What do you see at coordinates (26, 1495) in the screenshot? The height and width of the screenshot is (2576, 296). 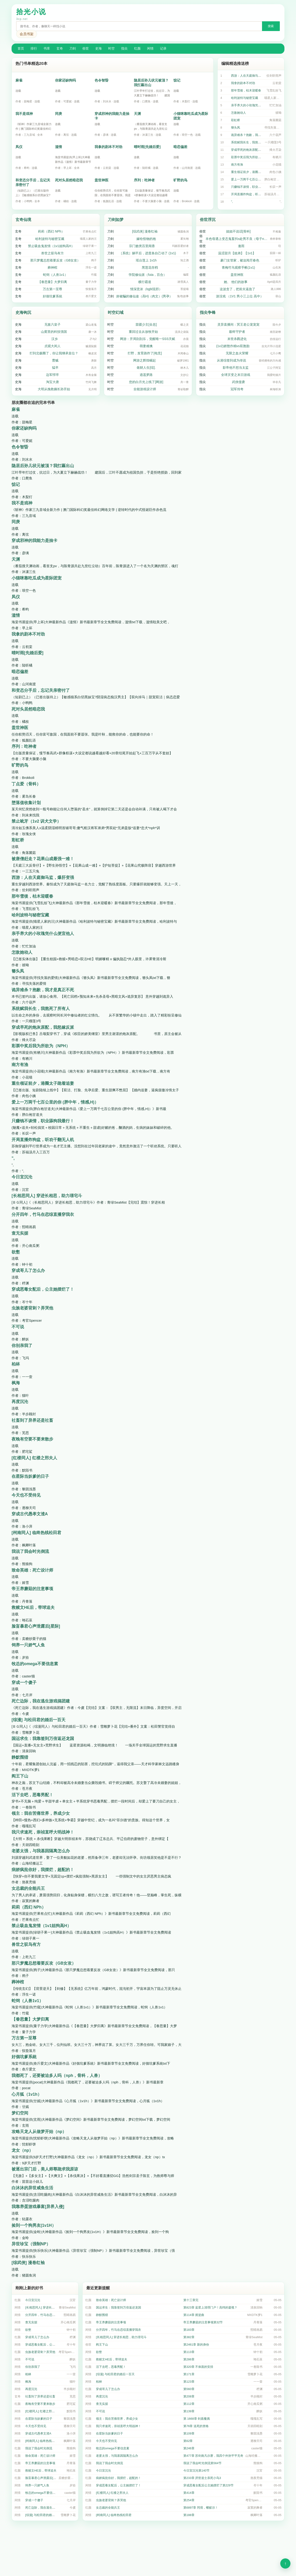 I see `今天也不受待见` at bounding box center [26, 1495].